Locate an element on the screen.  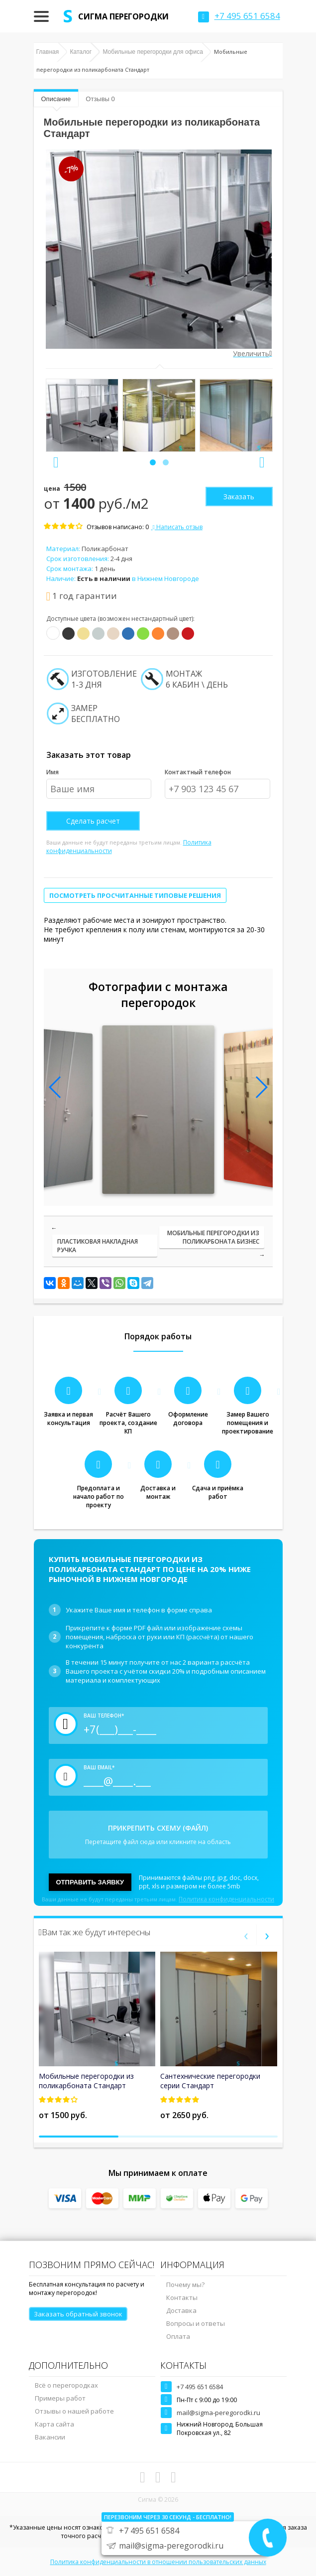
Написать отзыв is located at coordinates (177, 527).